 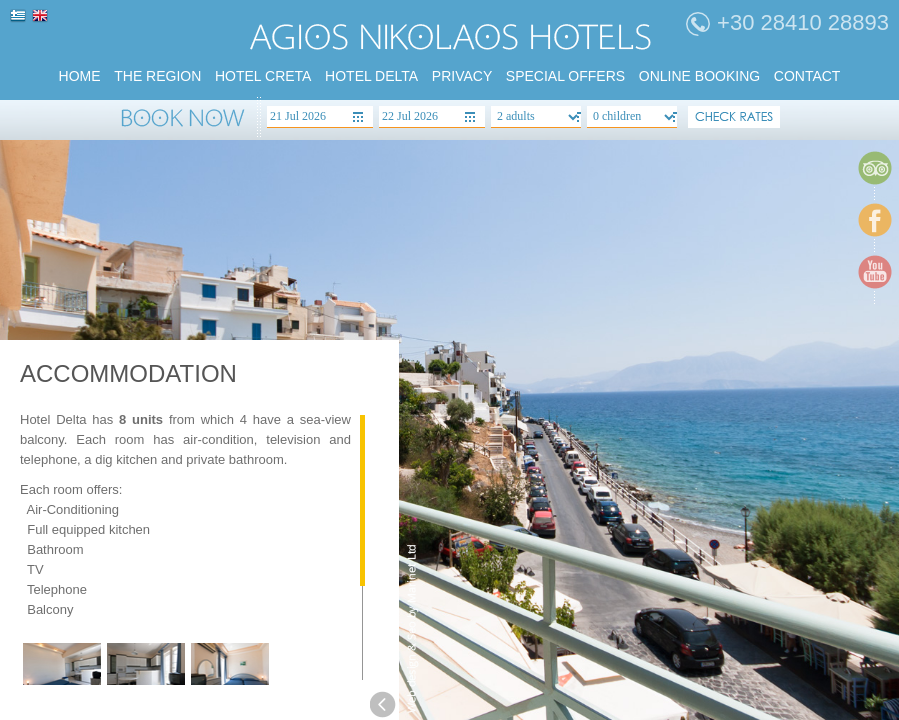 What do you see at coordinates (462, 76) in the screenshot?
I see `PRIVACY` at bounding box center [462, 76].